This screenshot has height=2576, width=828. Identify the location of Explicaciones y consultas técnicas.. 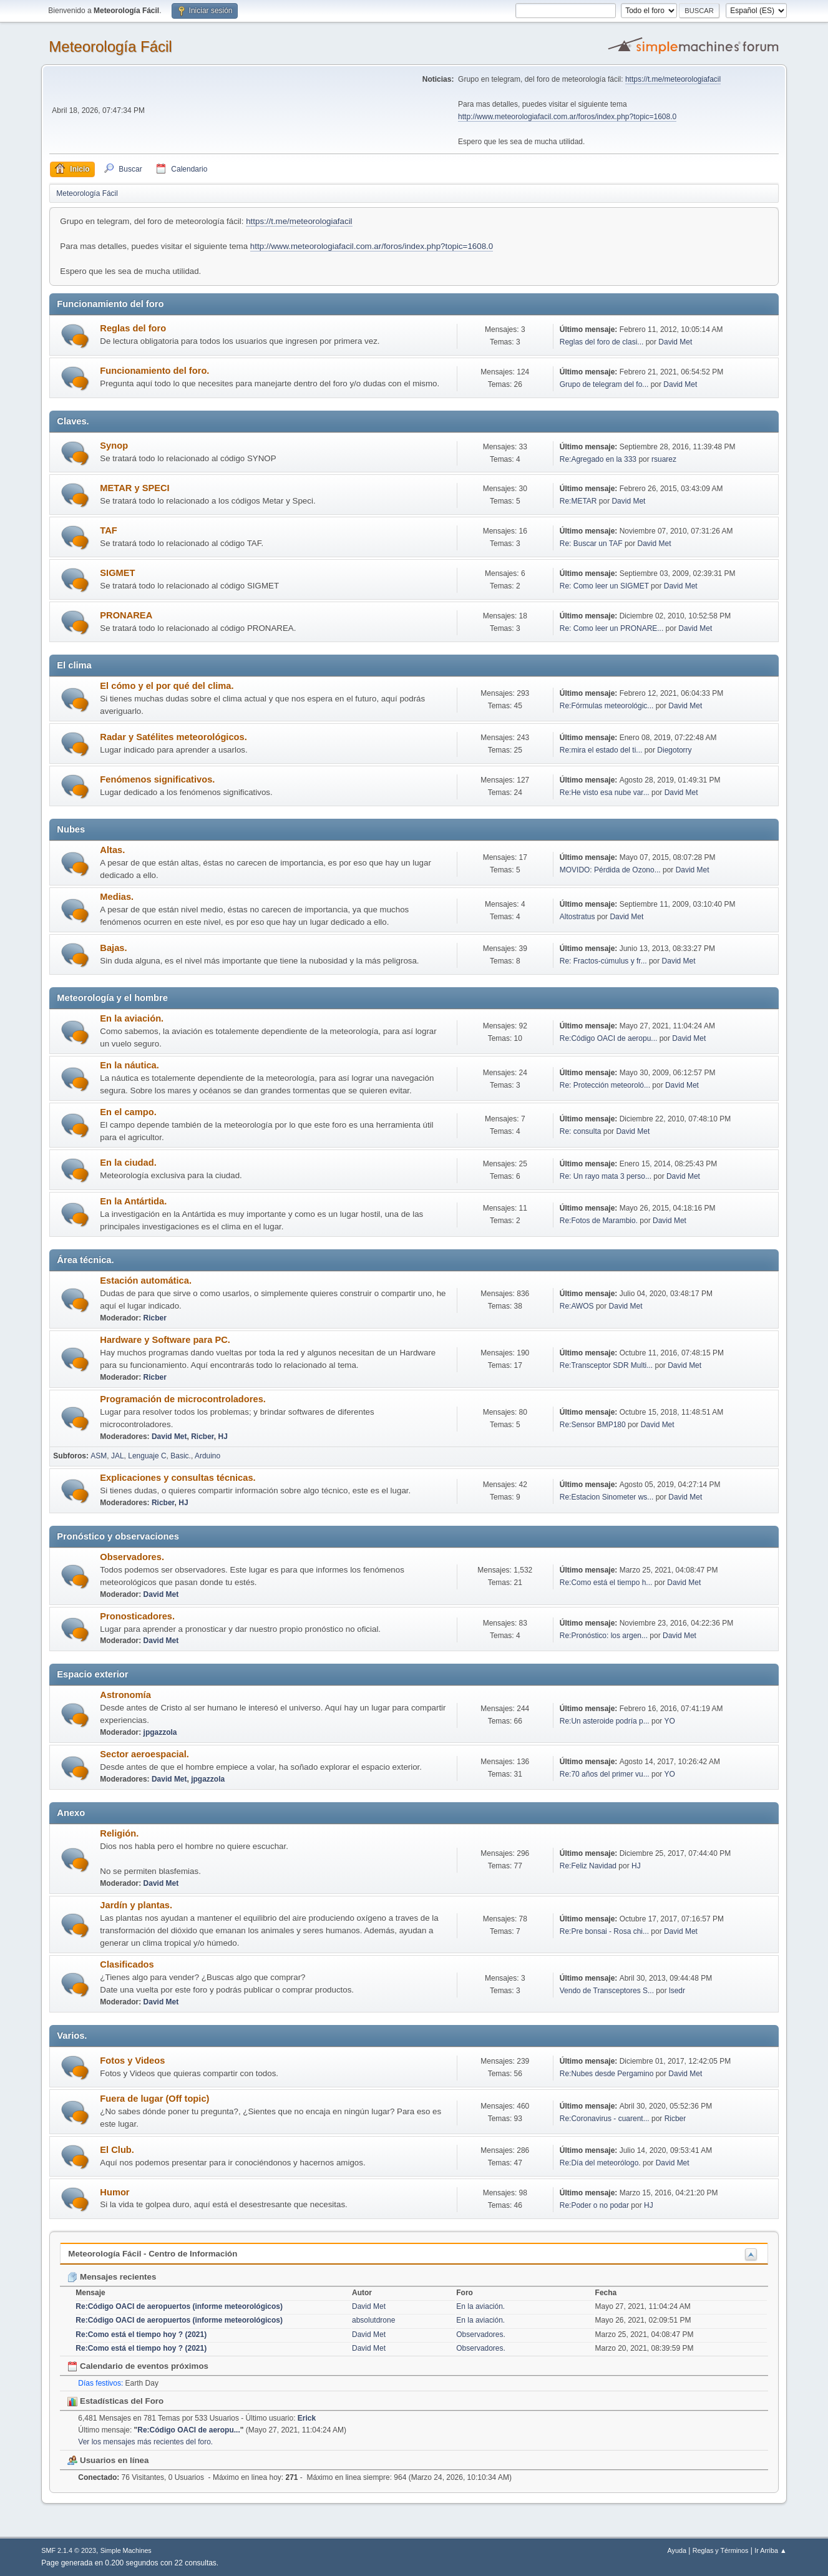
(177, 1478).